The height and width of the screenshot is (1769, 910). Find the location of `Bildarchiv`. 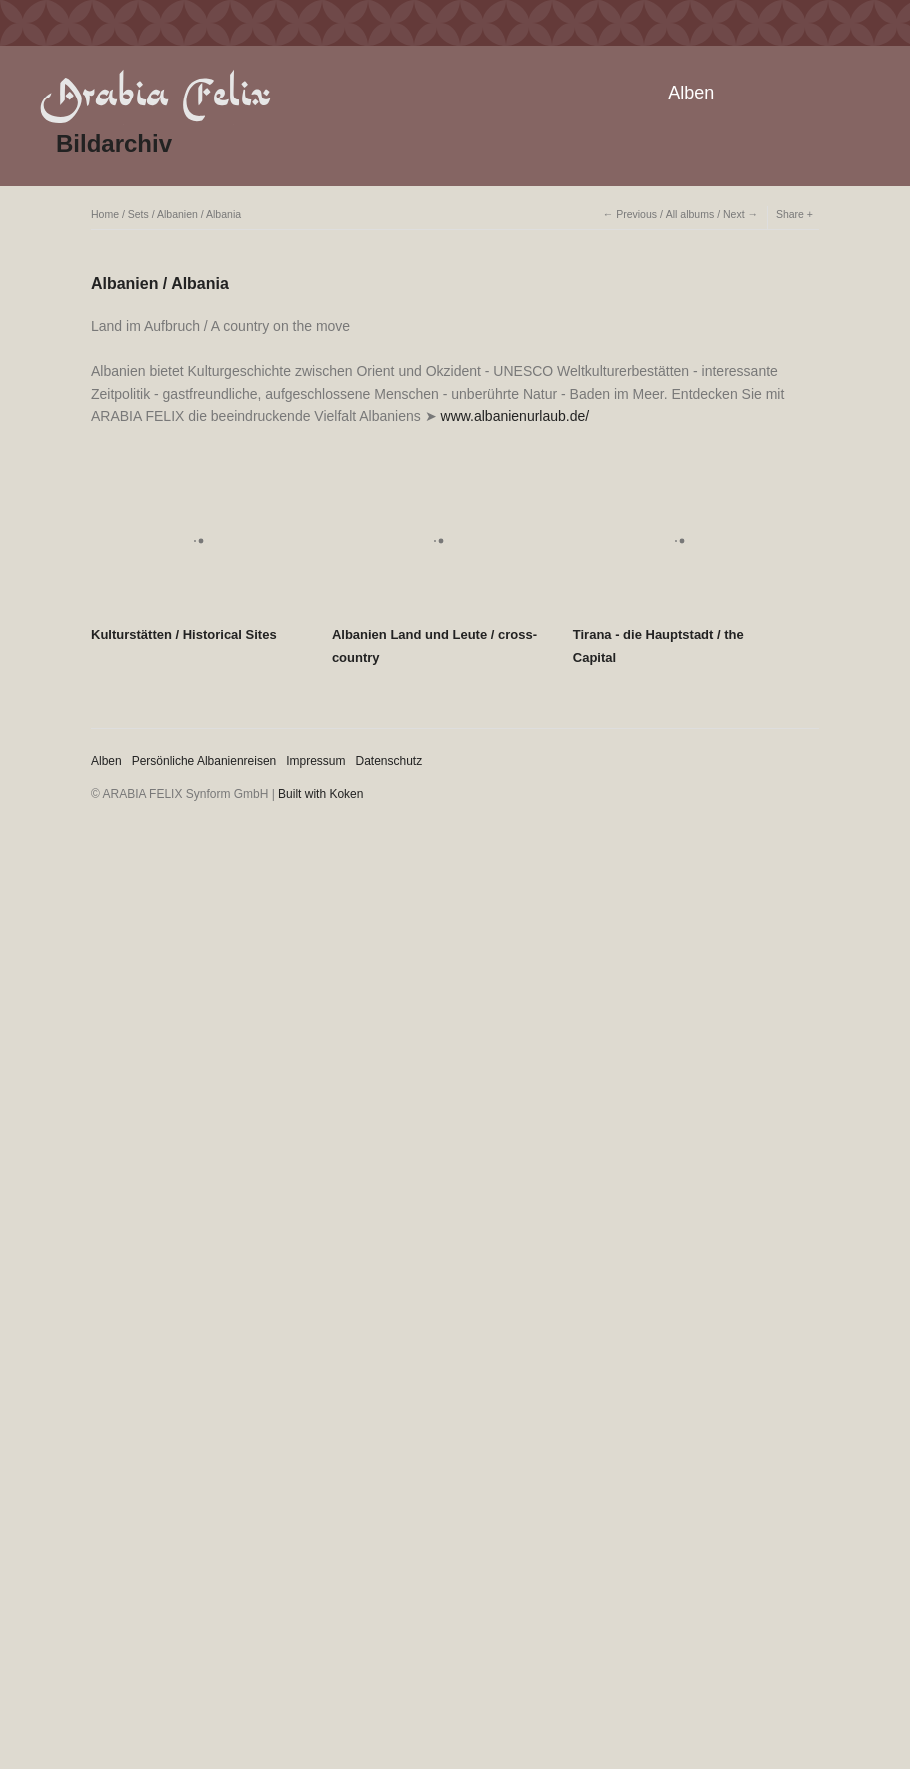

Bildarchiv is located at coordinates (114, 143).